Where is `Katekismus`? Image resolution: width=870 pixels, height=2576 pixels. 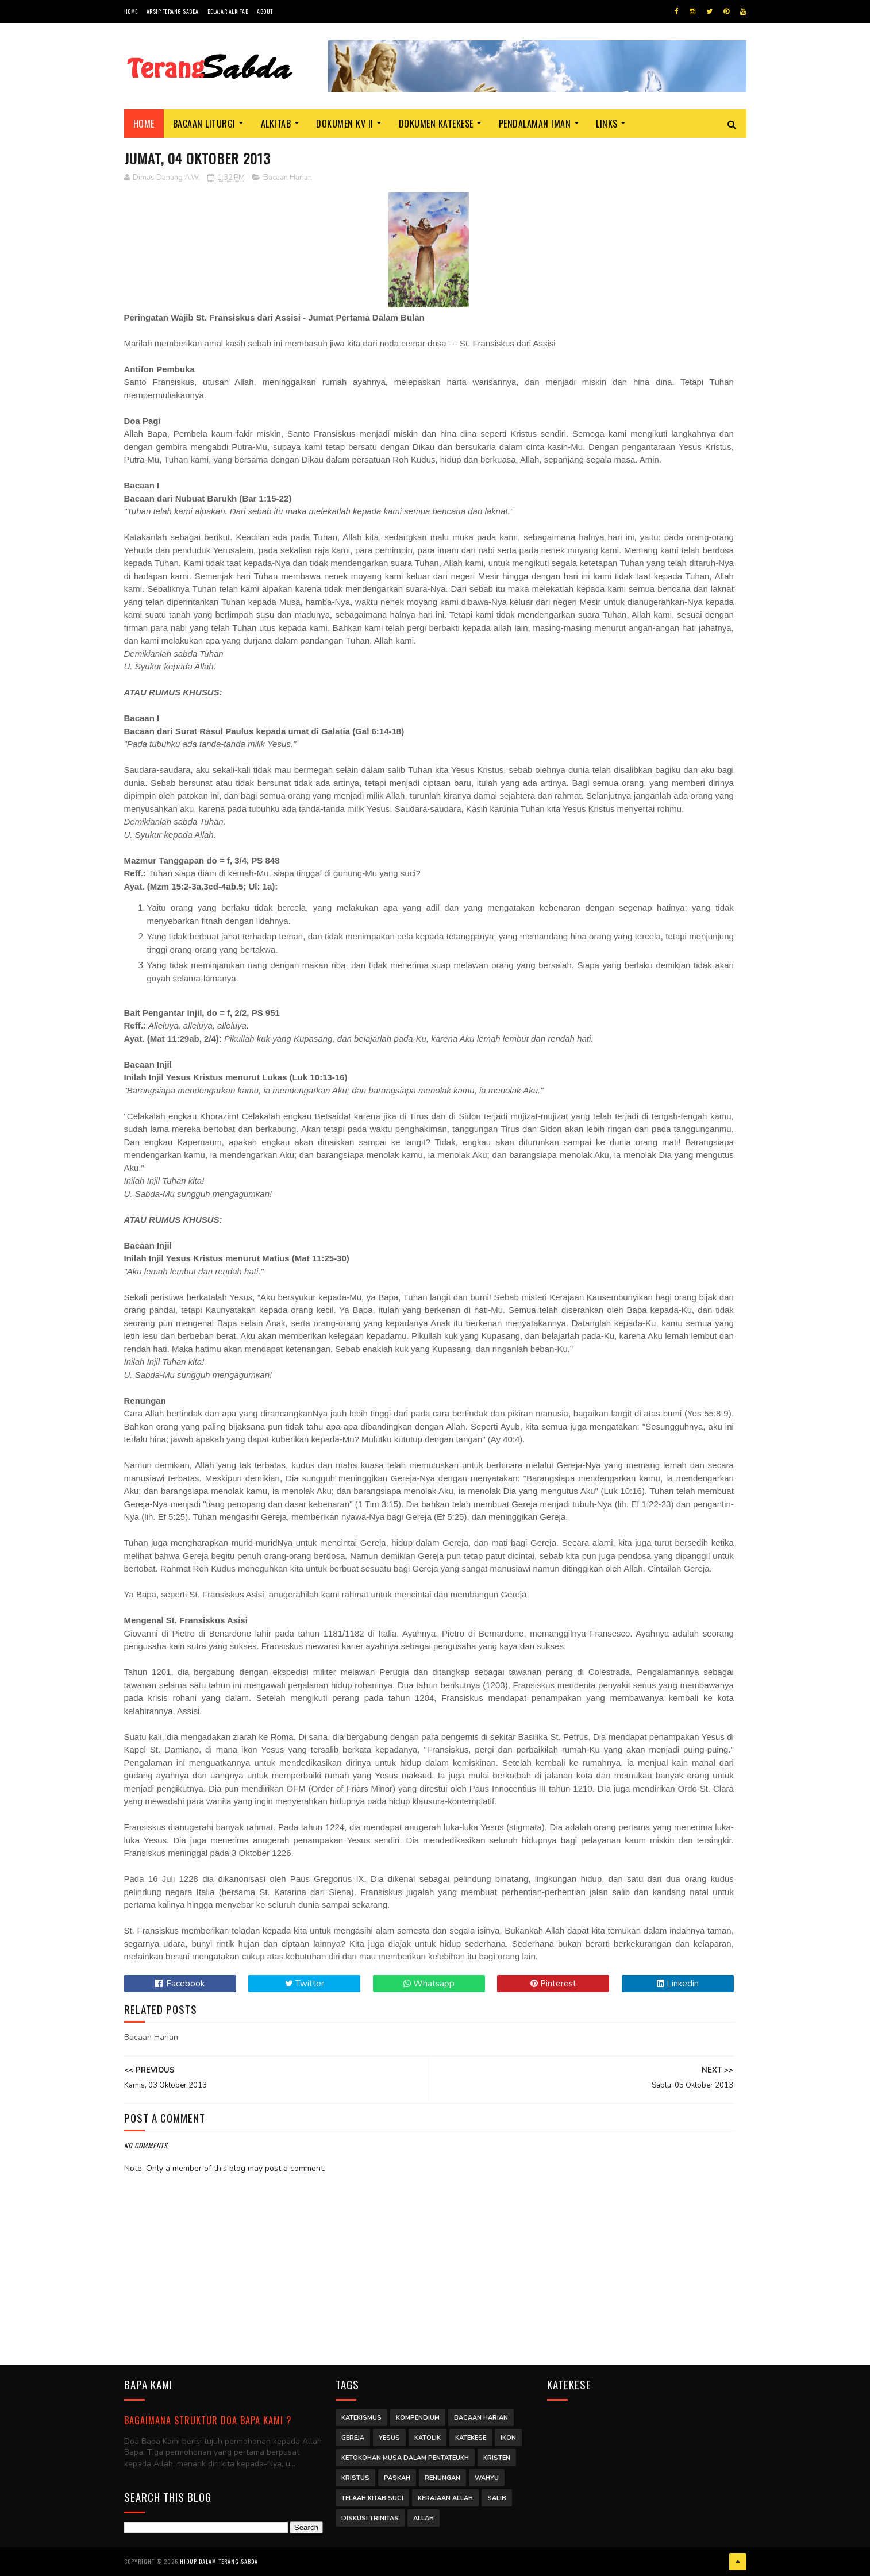 Katekismus is located at coordinates (361, 2417).